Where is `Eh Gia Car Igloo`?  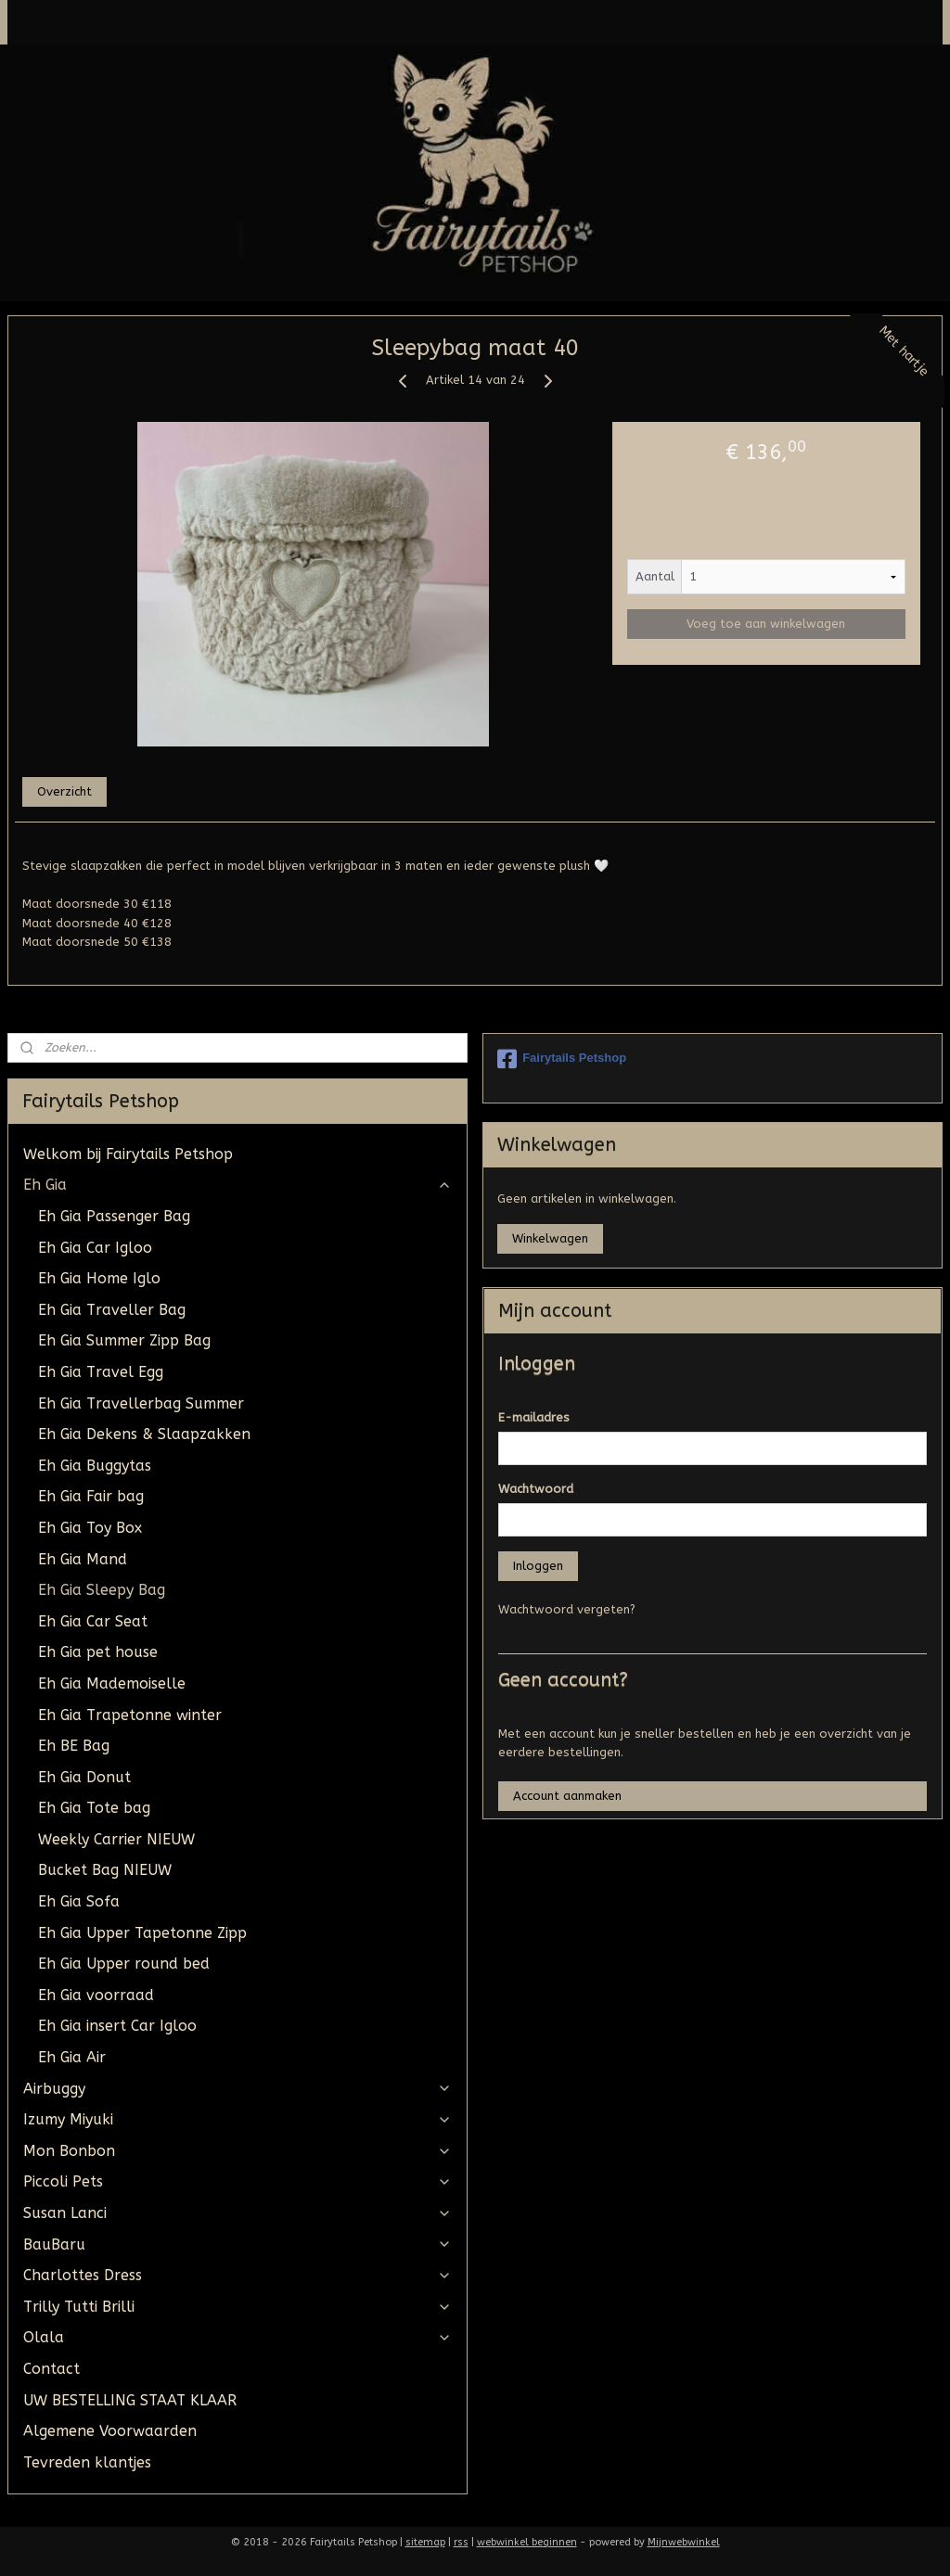
Eh Gia Car Igloo is located at coordinates (95, 1247).